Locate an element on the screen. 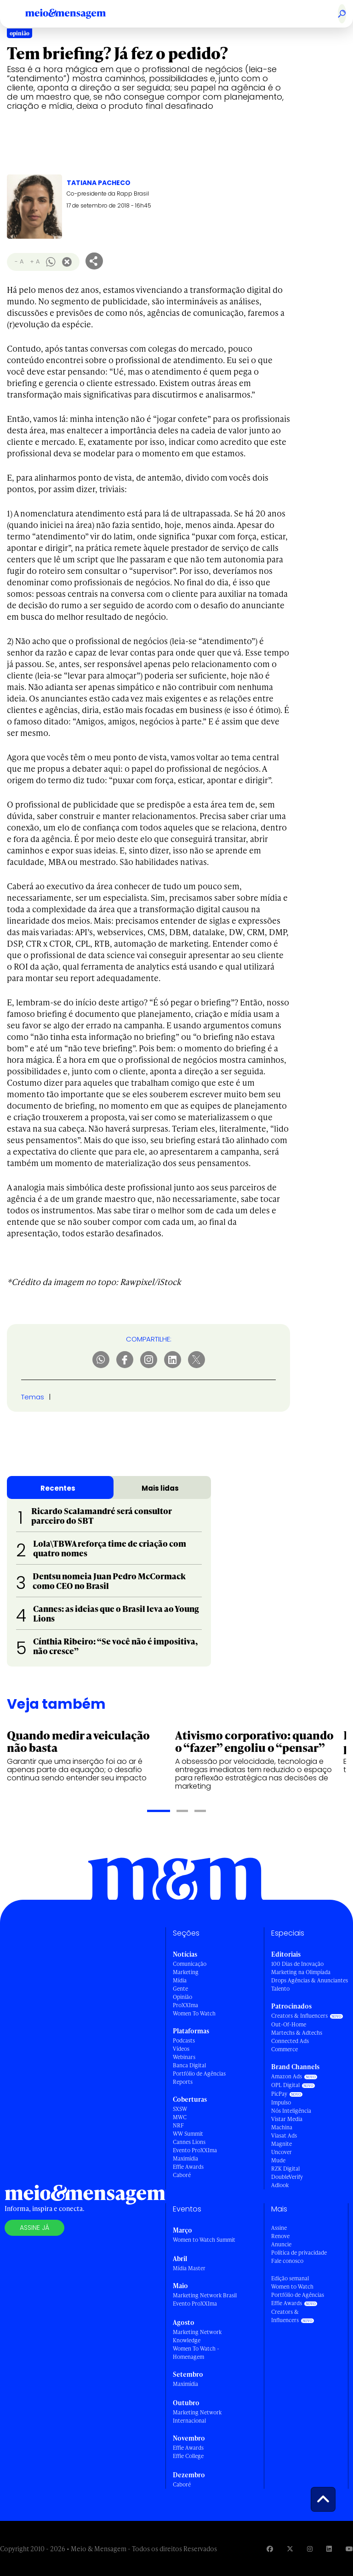 The image size is (353, 2576). NRF is located at coordinates (178, 2125).